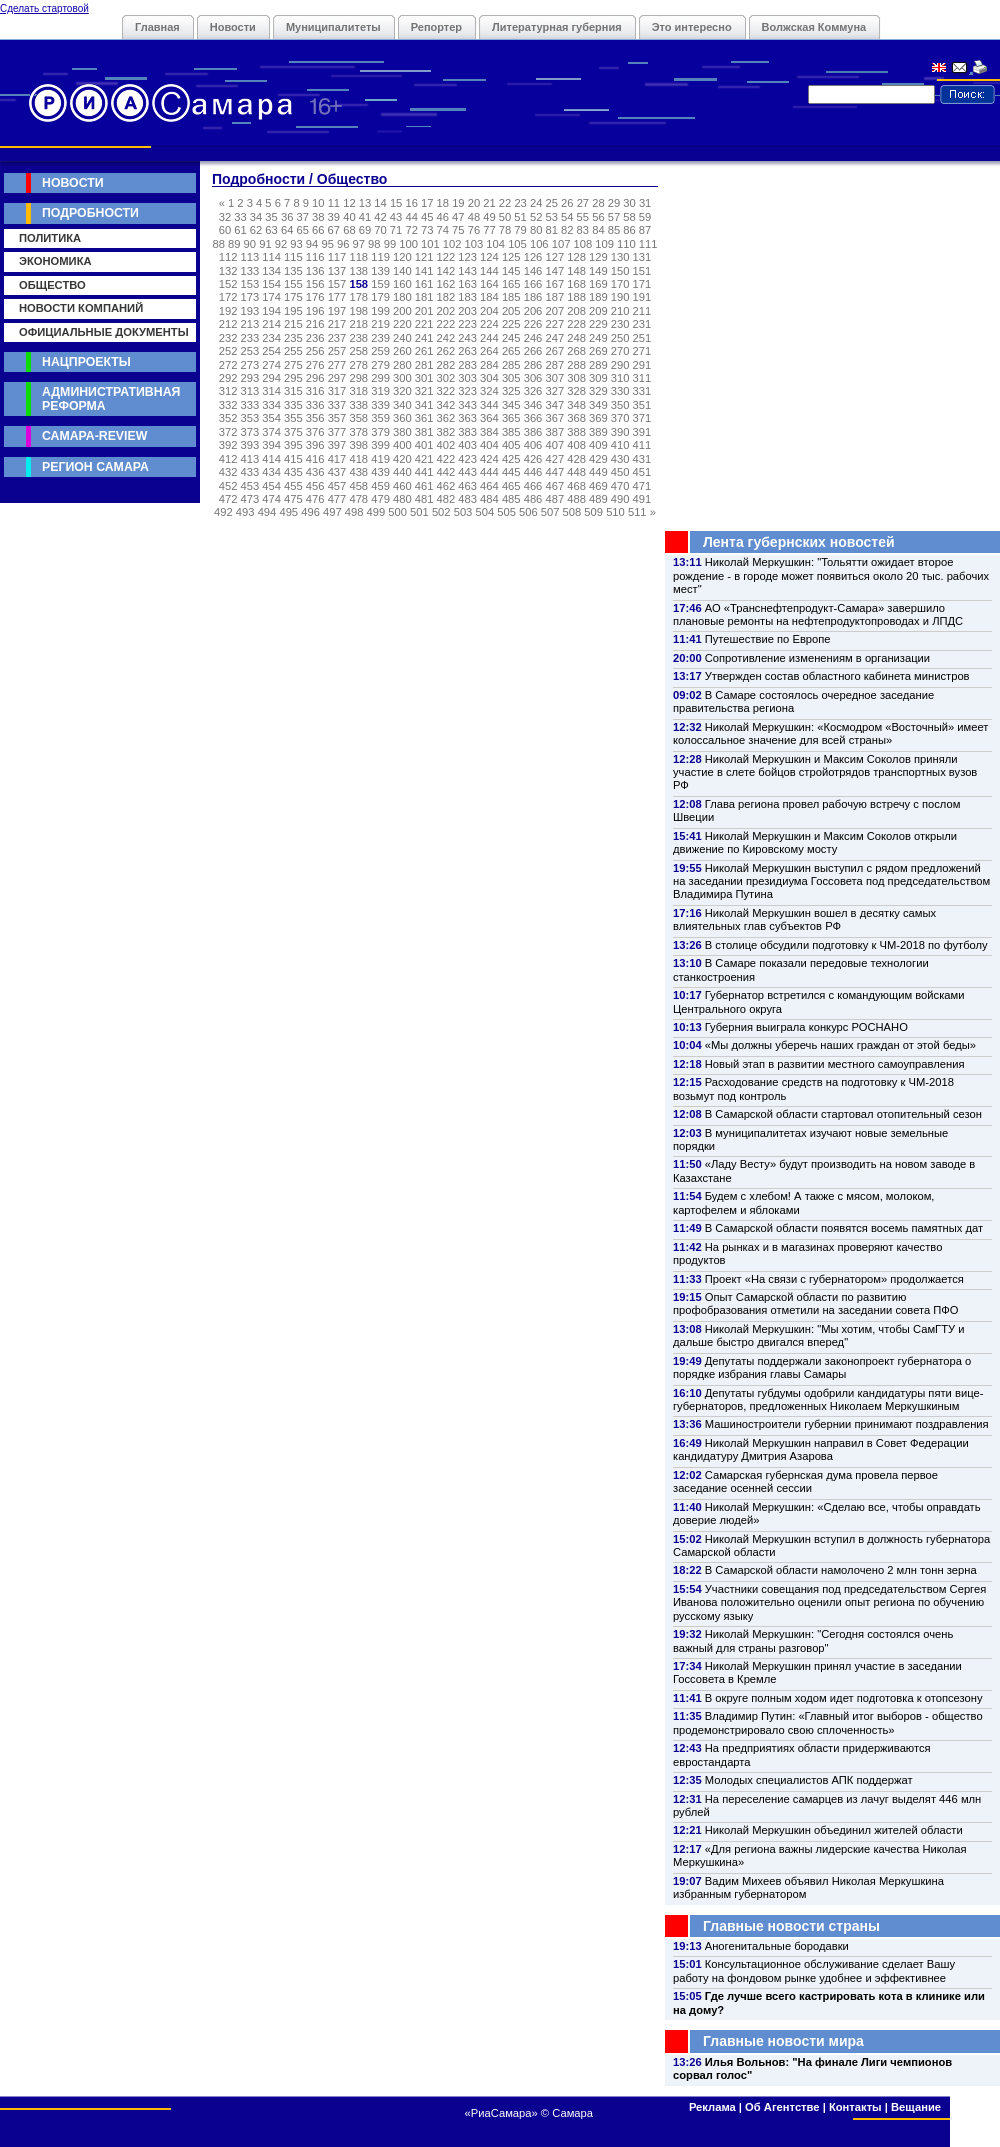  Describe the element at coordinates (358, 499) in the screenshot. I see `478` at that location.